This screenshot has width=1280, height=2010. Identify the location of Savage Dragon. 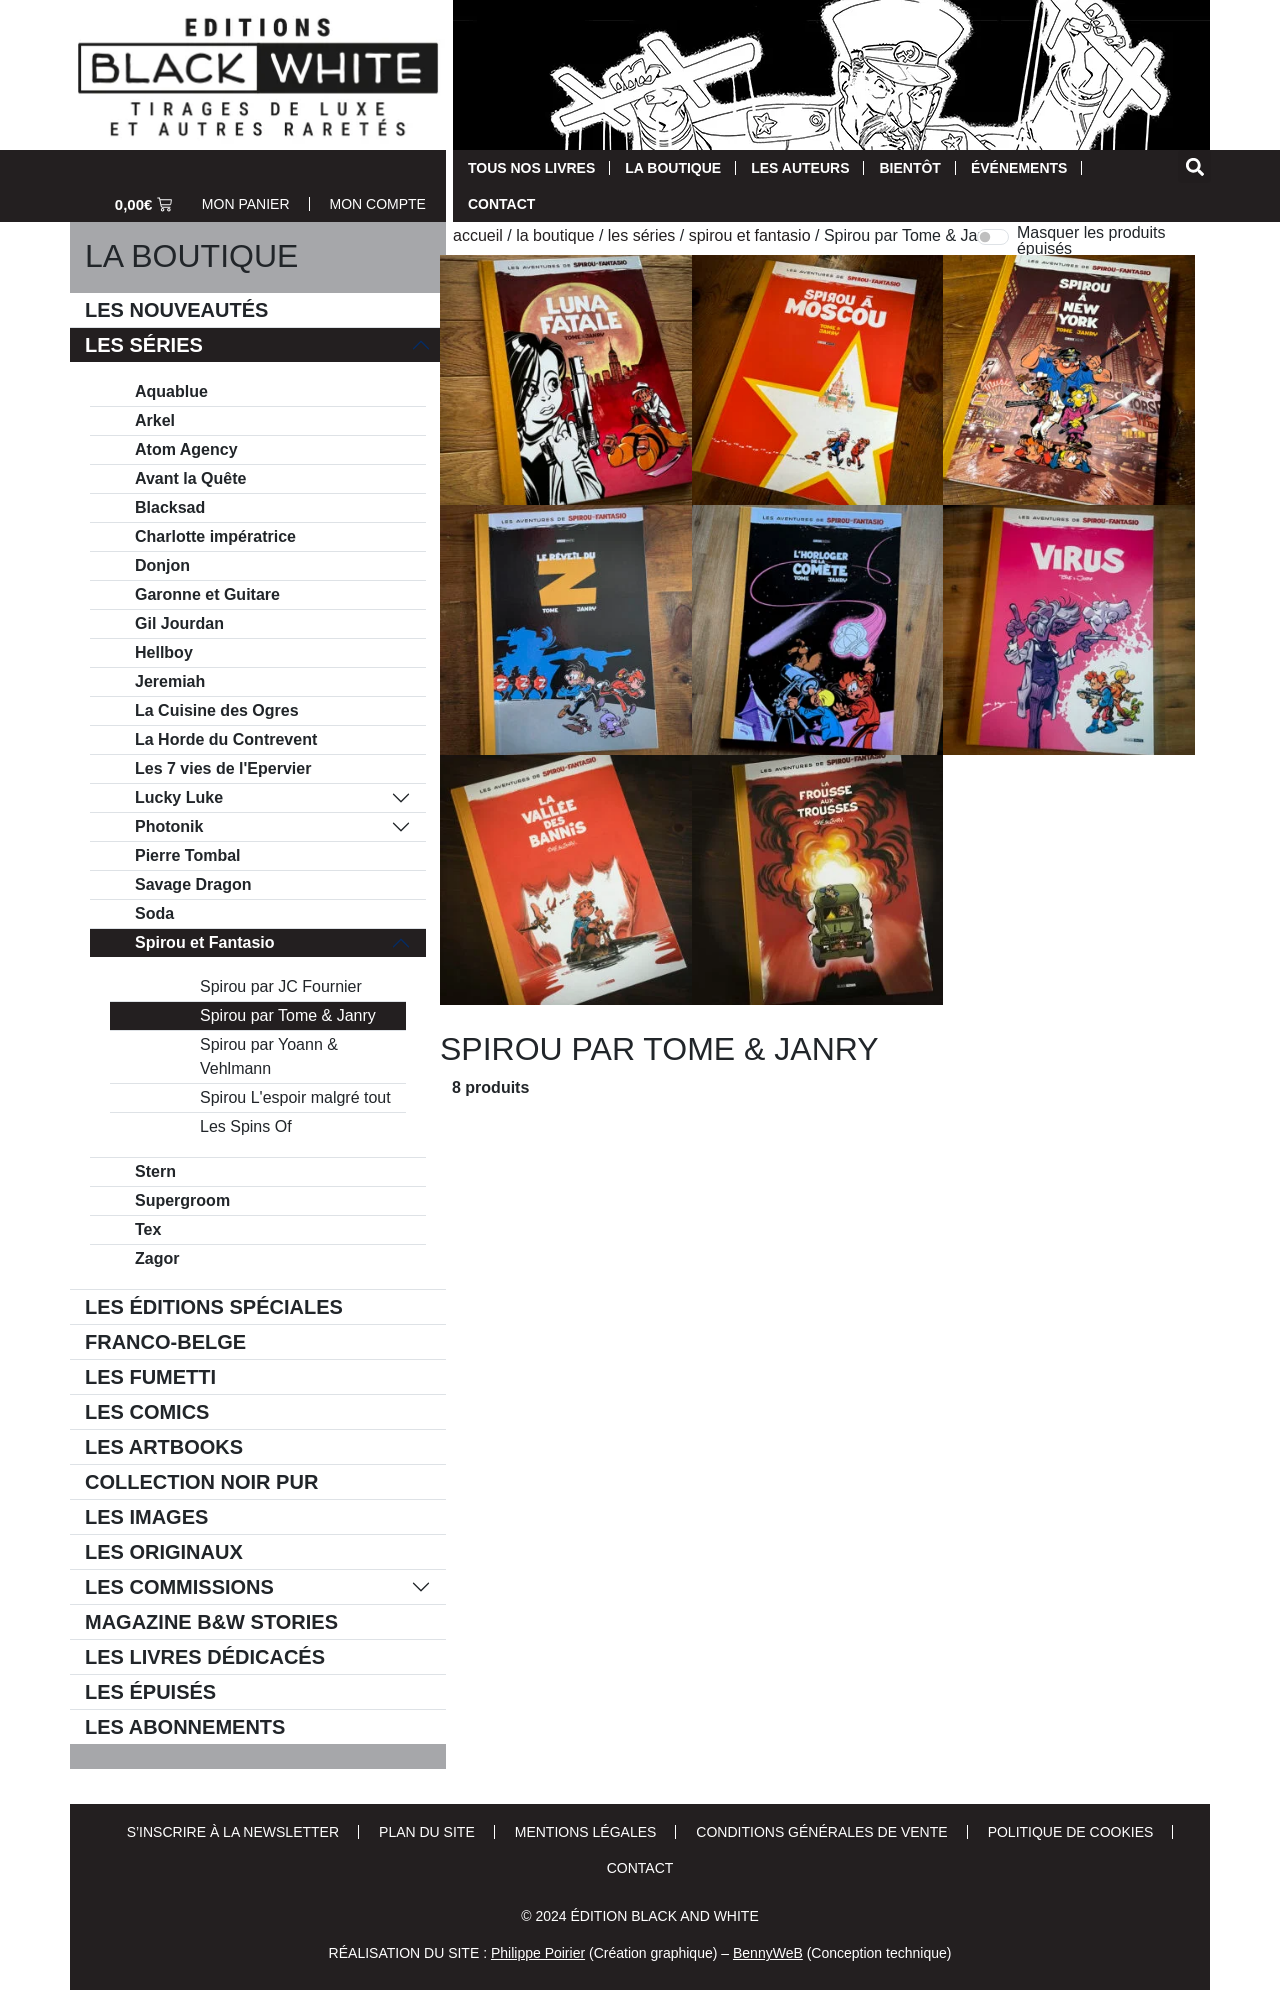
(193, 884).